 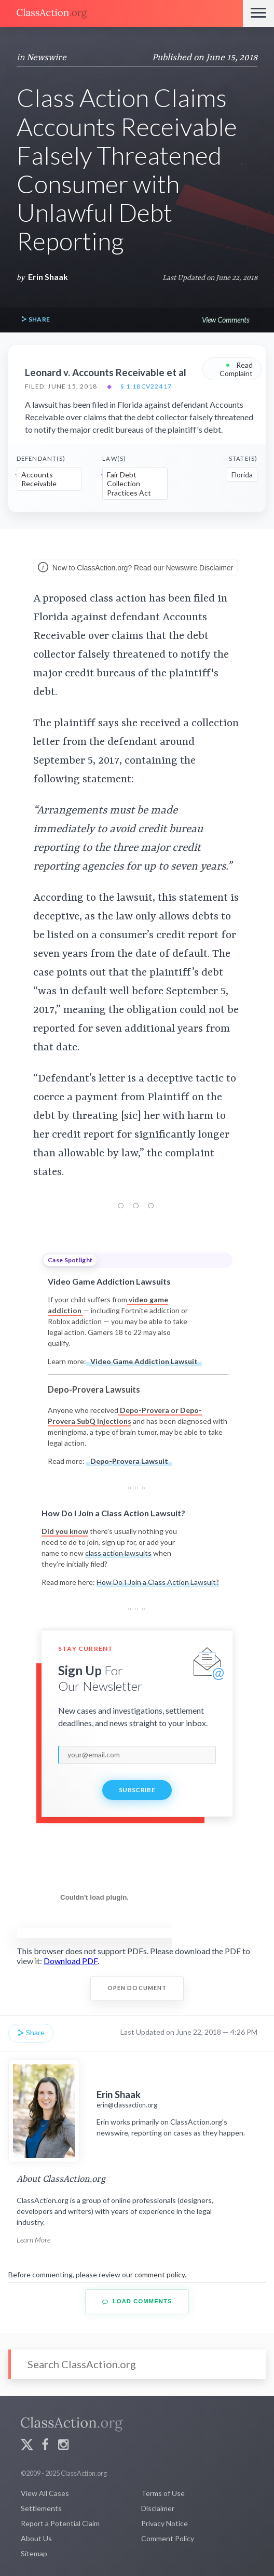 What do you see at coordinates (129, 1461) in the screenshot?
I see `Depo-Provera Lawsuit` at bounding box center [129, 1461].